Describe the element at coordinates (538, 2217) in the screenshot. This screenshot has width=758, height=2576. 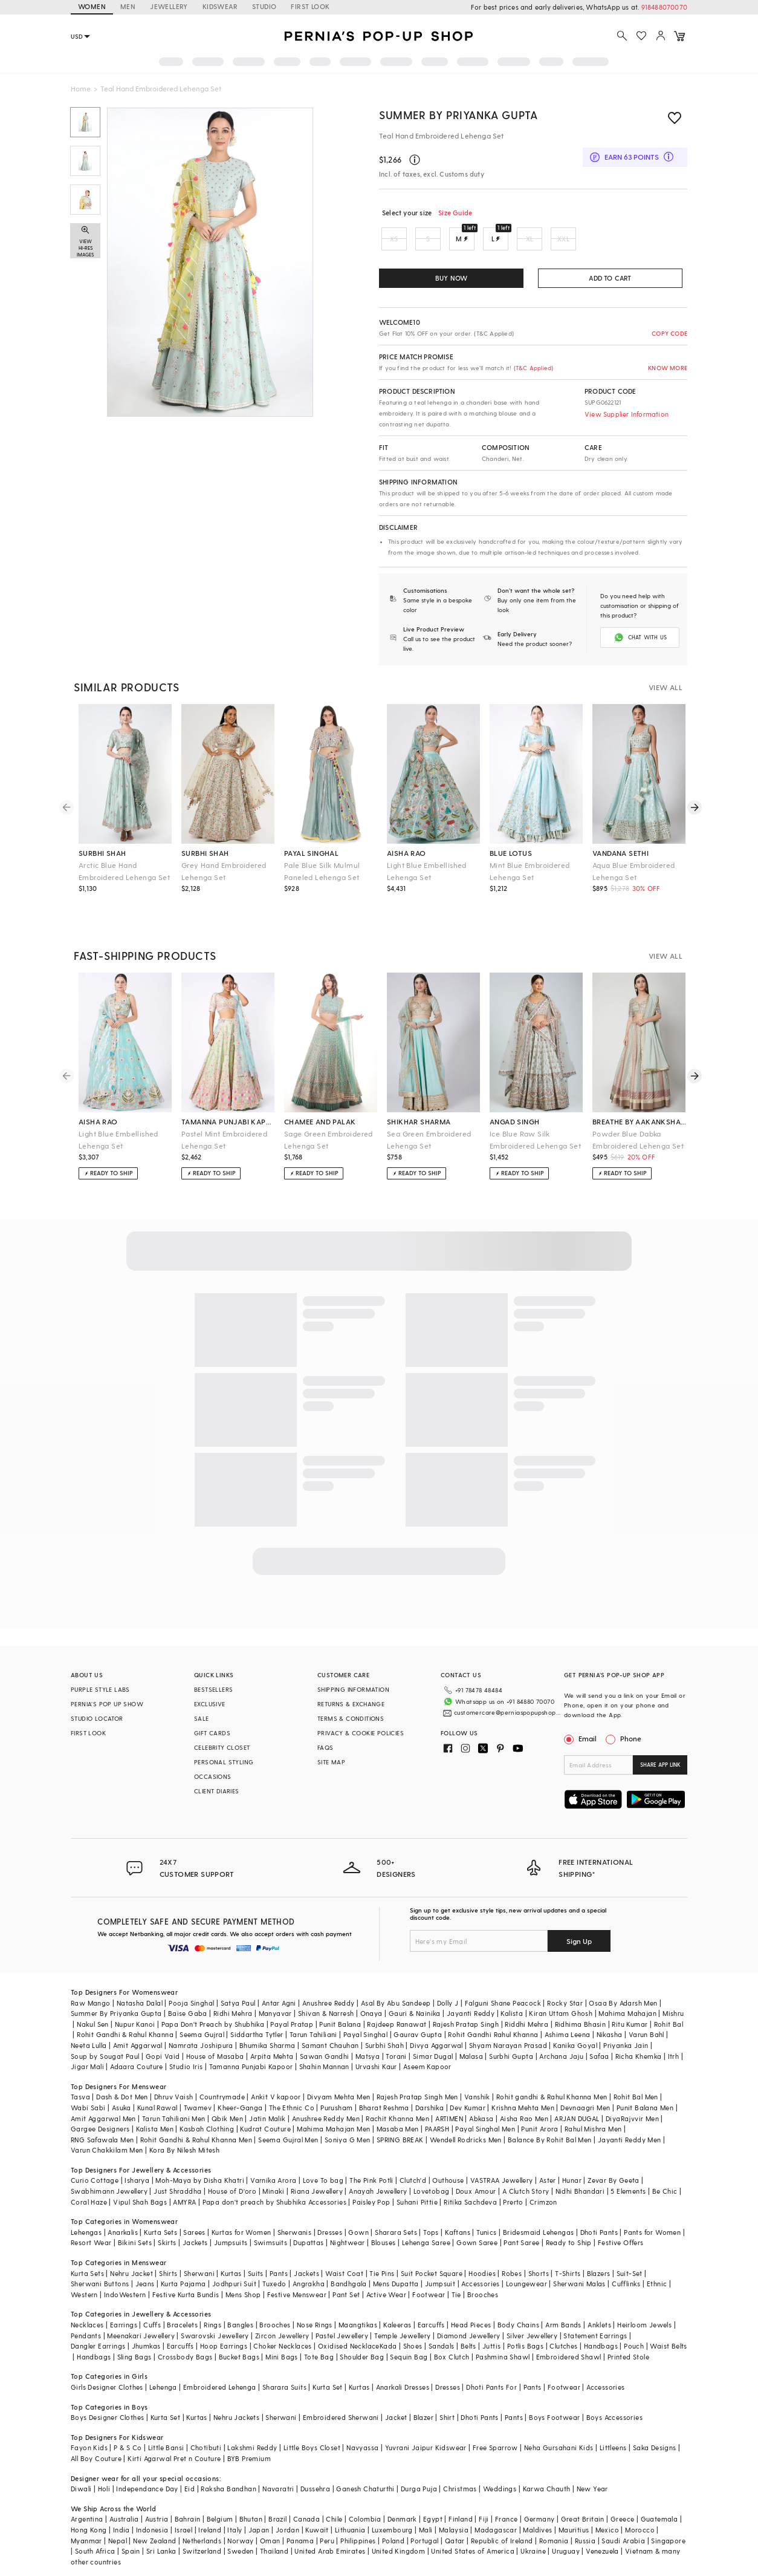
I see `Bridesmaid Lehengas` at that location.